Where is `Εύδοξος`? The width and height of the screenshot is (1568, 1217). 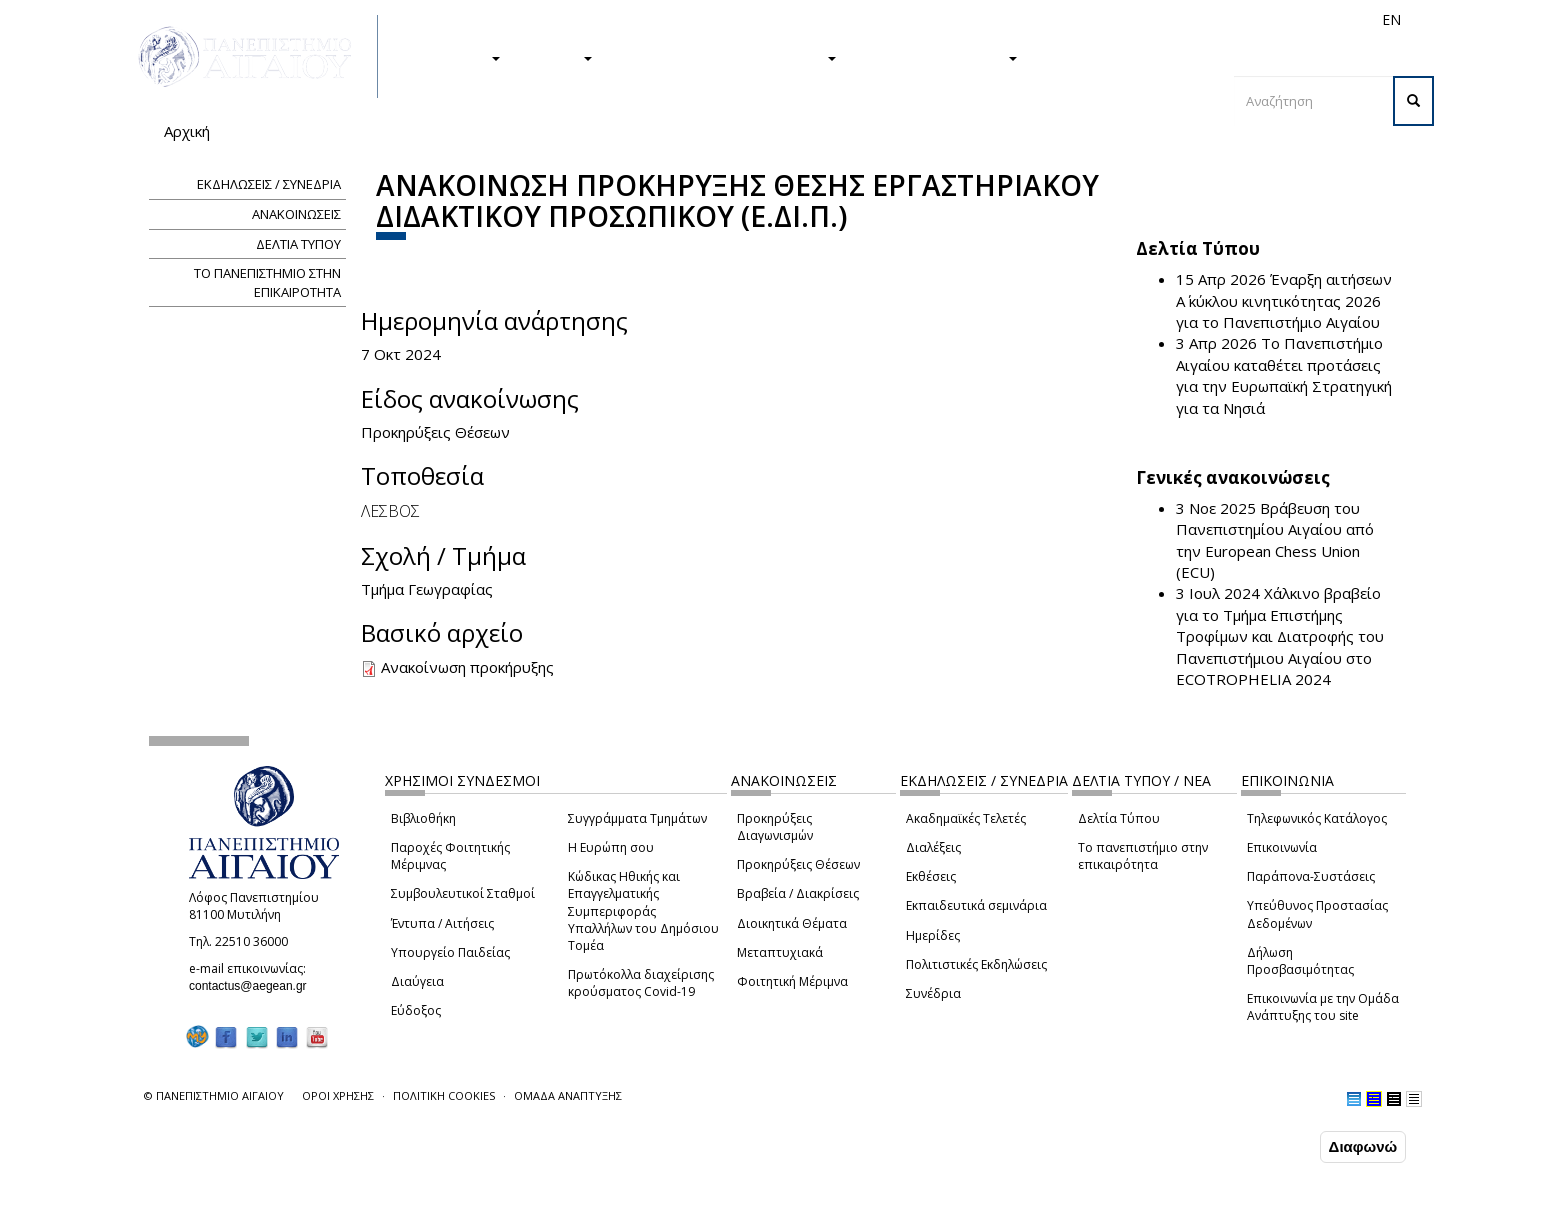 Εύδοξος is located at coordinates (416, 1010).